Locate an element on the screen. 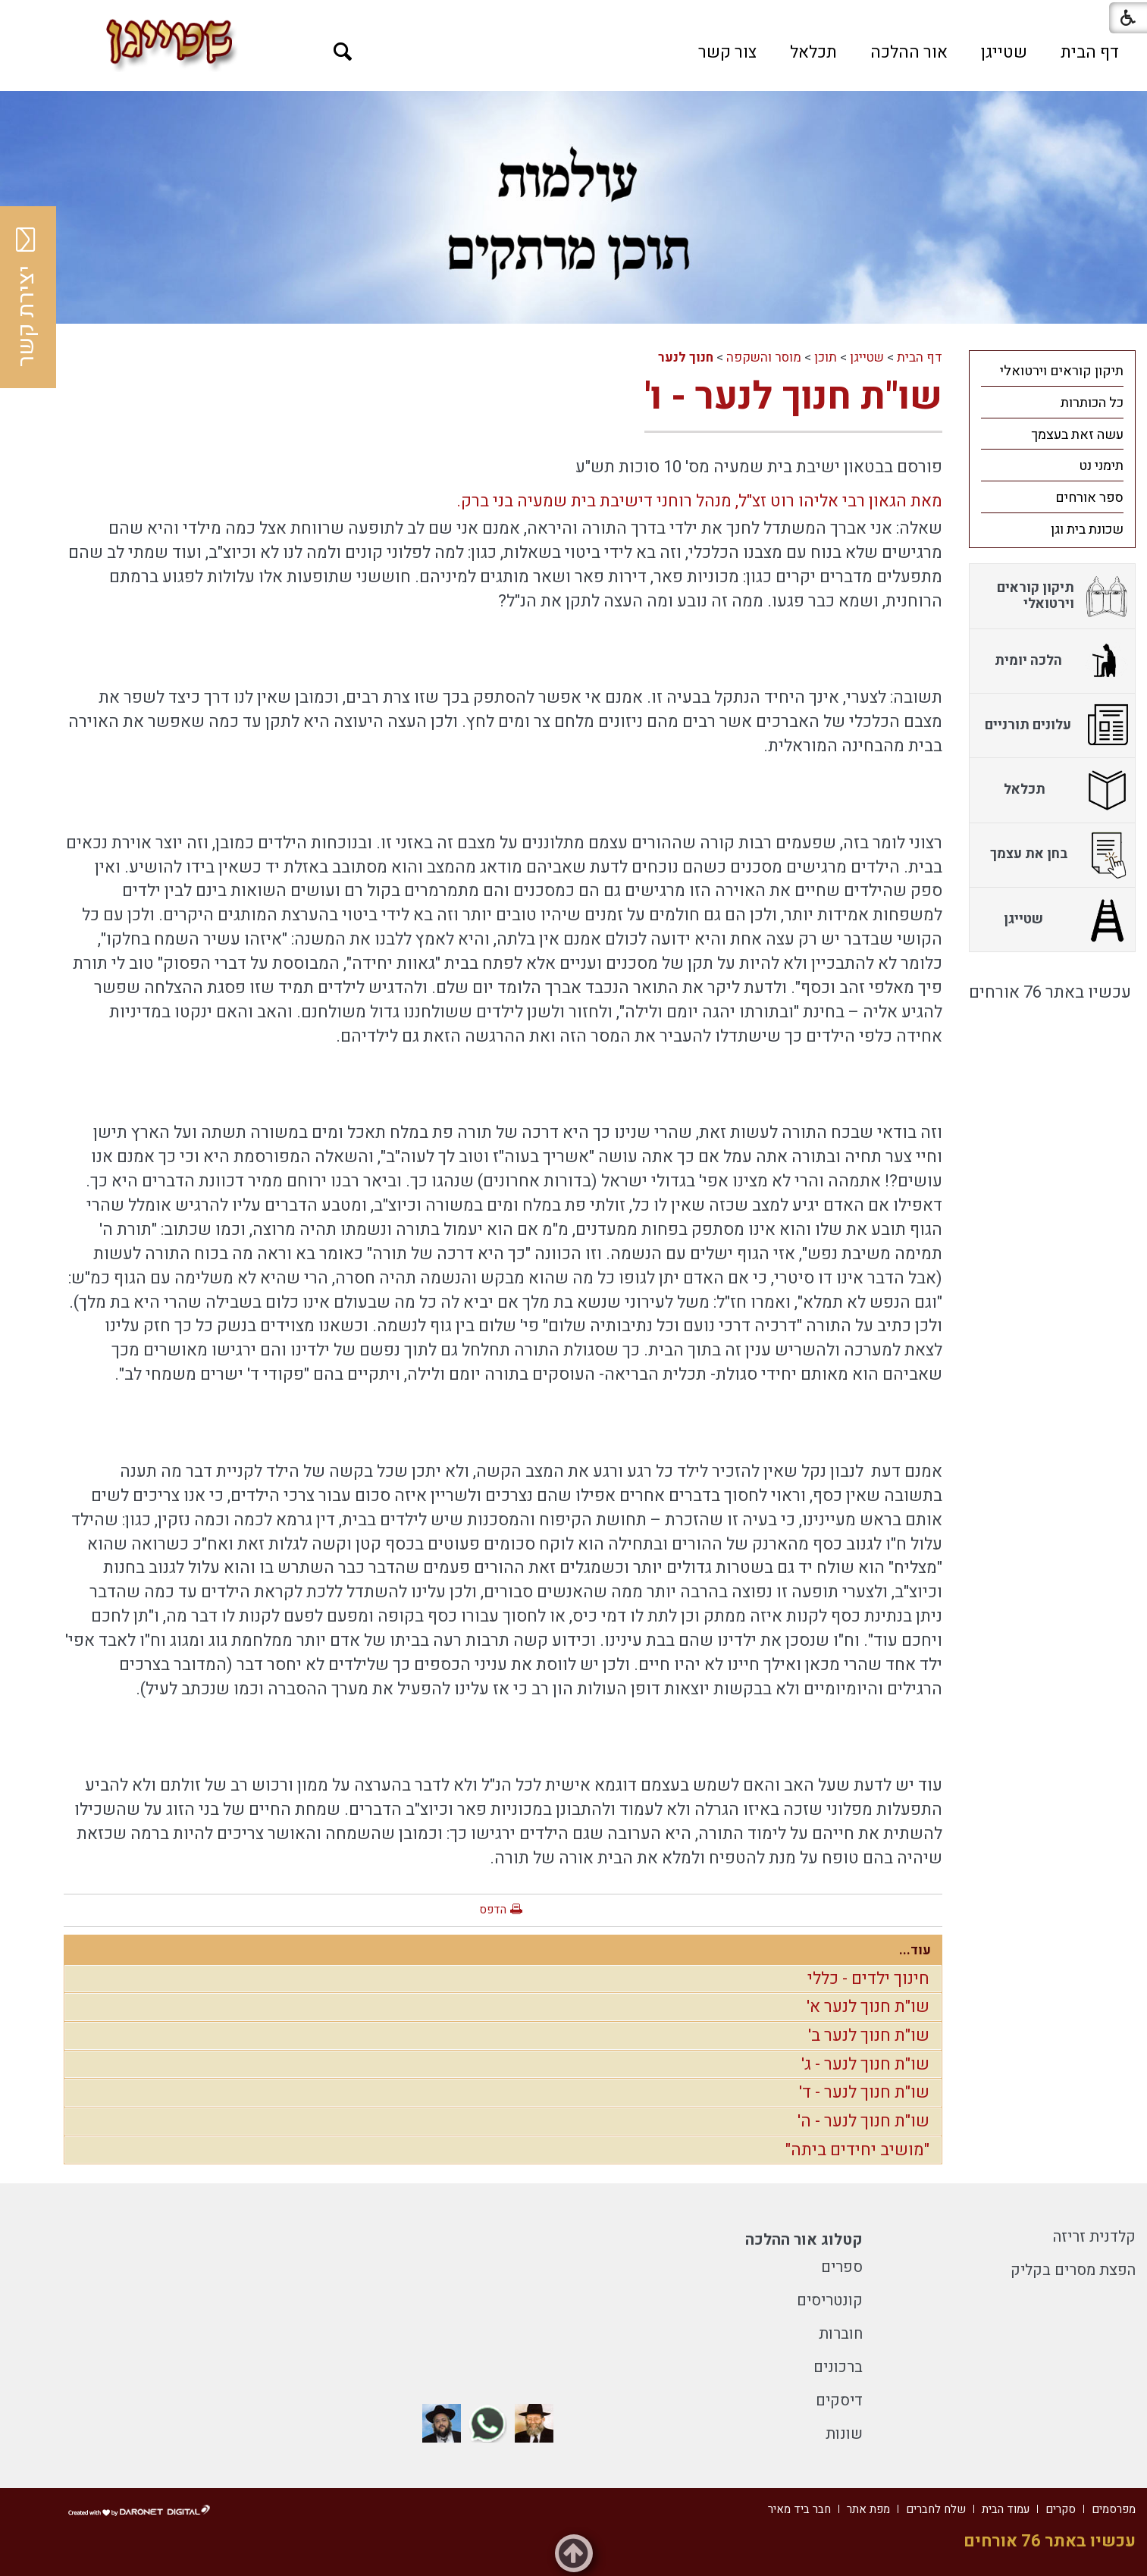 Image resolution: width=1147 pixels, height=2576 pixels. שו"ת חנוך לנער - ה' is located at coordinates (863, 2121).